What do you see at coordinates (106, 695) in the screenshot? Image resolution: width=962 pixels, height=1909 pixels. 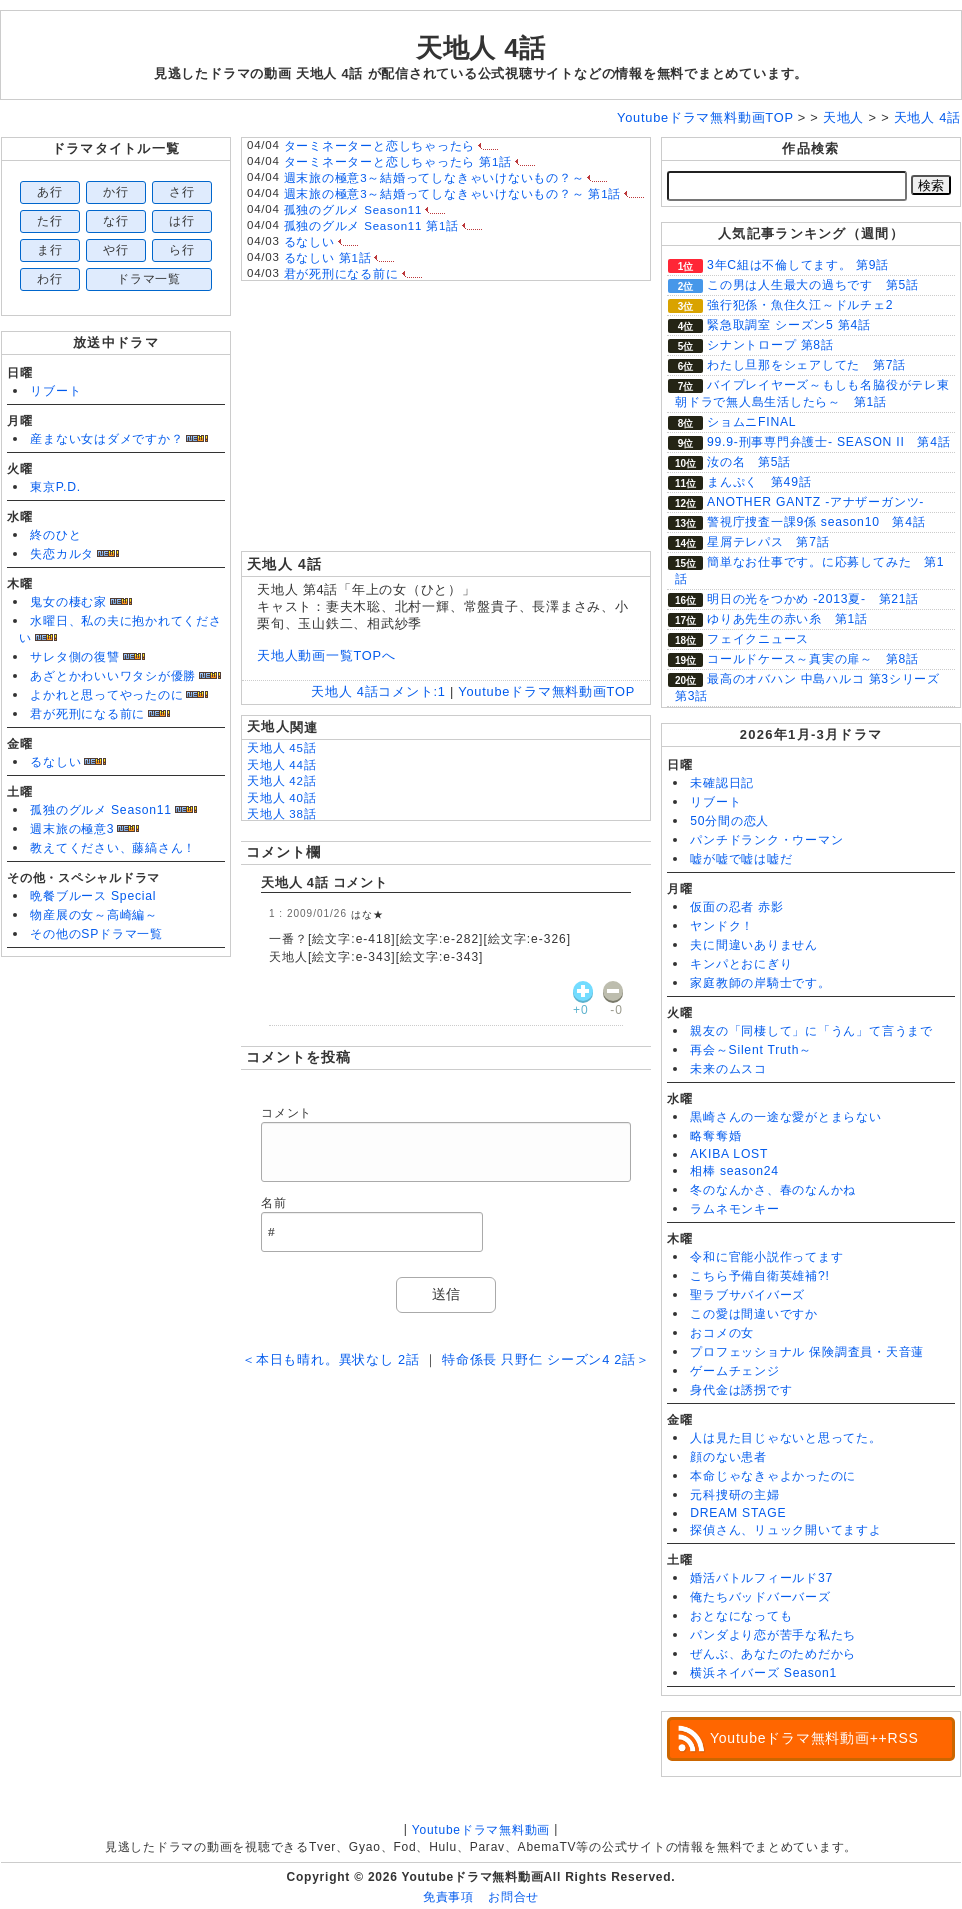 I see `よかれと思ってやったのに` at bounding box center [106, 695].